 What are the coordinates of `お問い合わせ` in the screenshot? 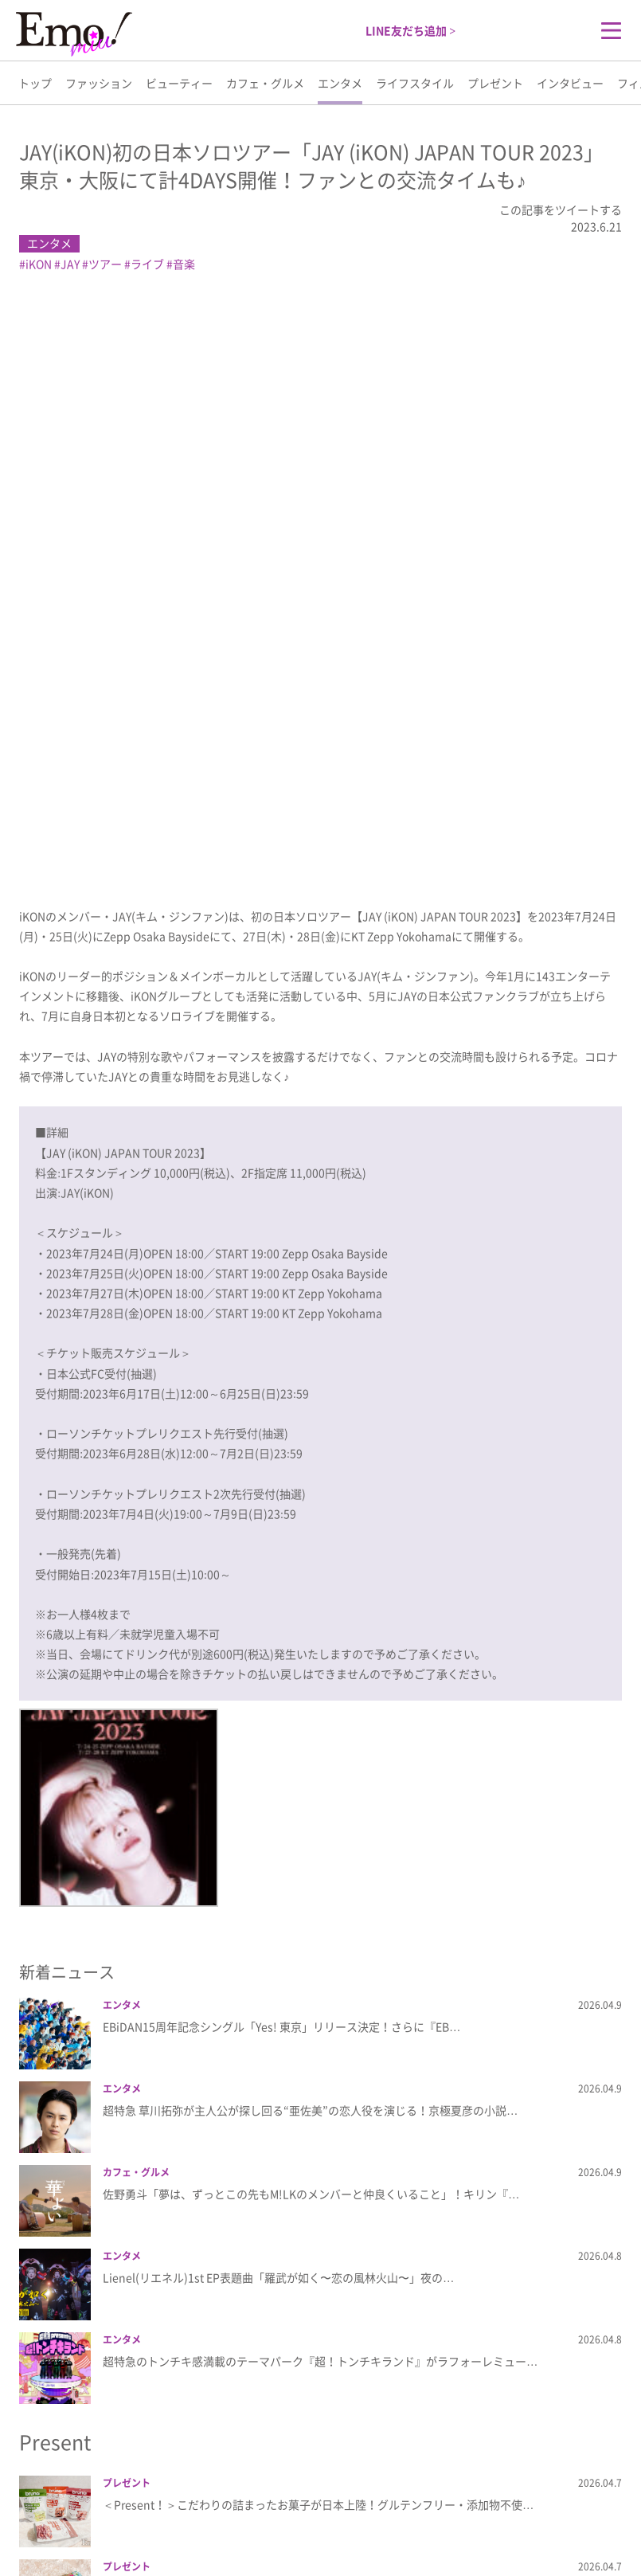 It's located at (463, 2513).